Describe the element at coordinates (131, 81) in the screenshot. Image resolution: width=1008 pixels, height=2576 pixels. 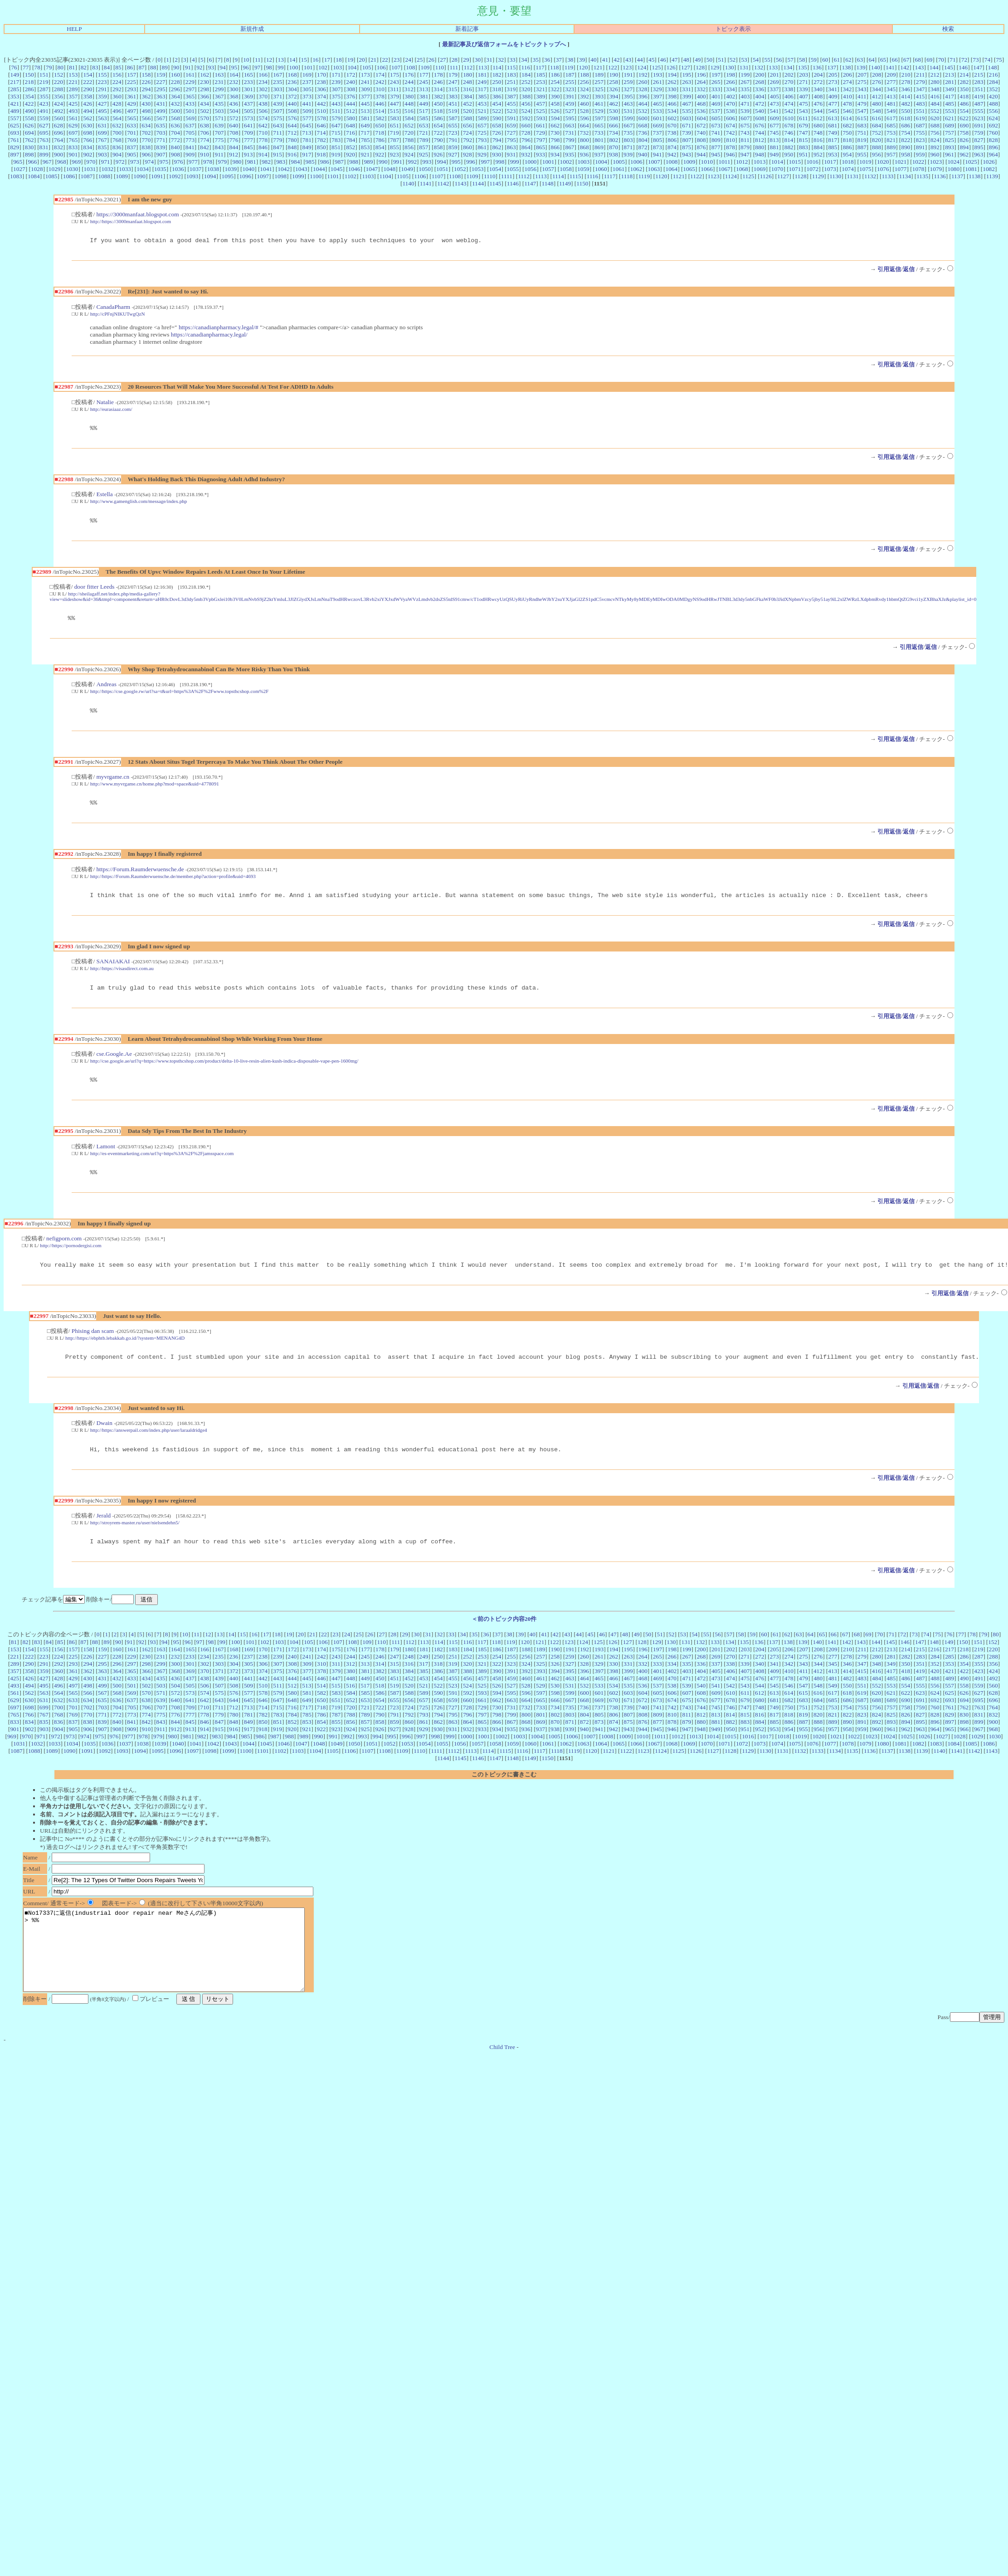
I see `225` at that location.